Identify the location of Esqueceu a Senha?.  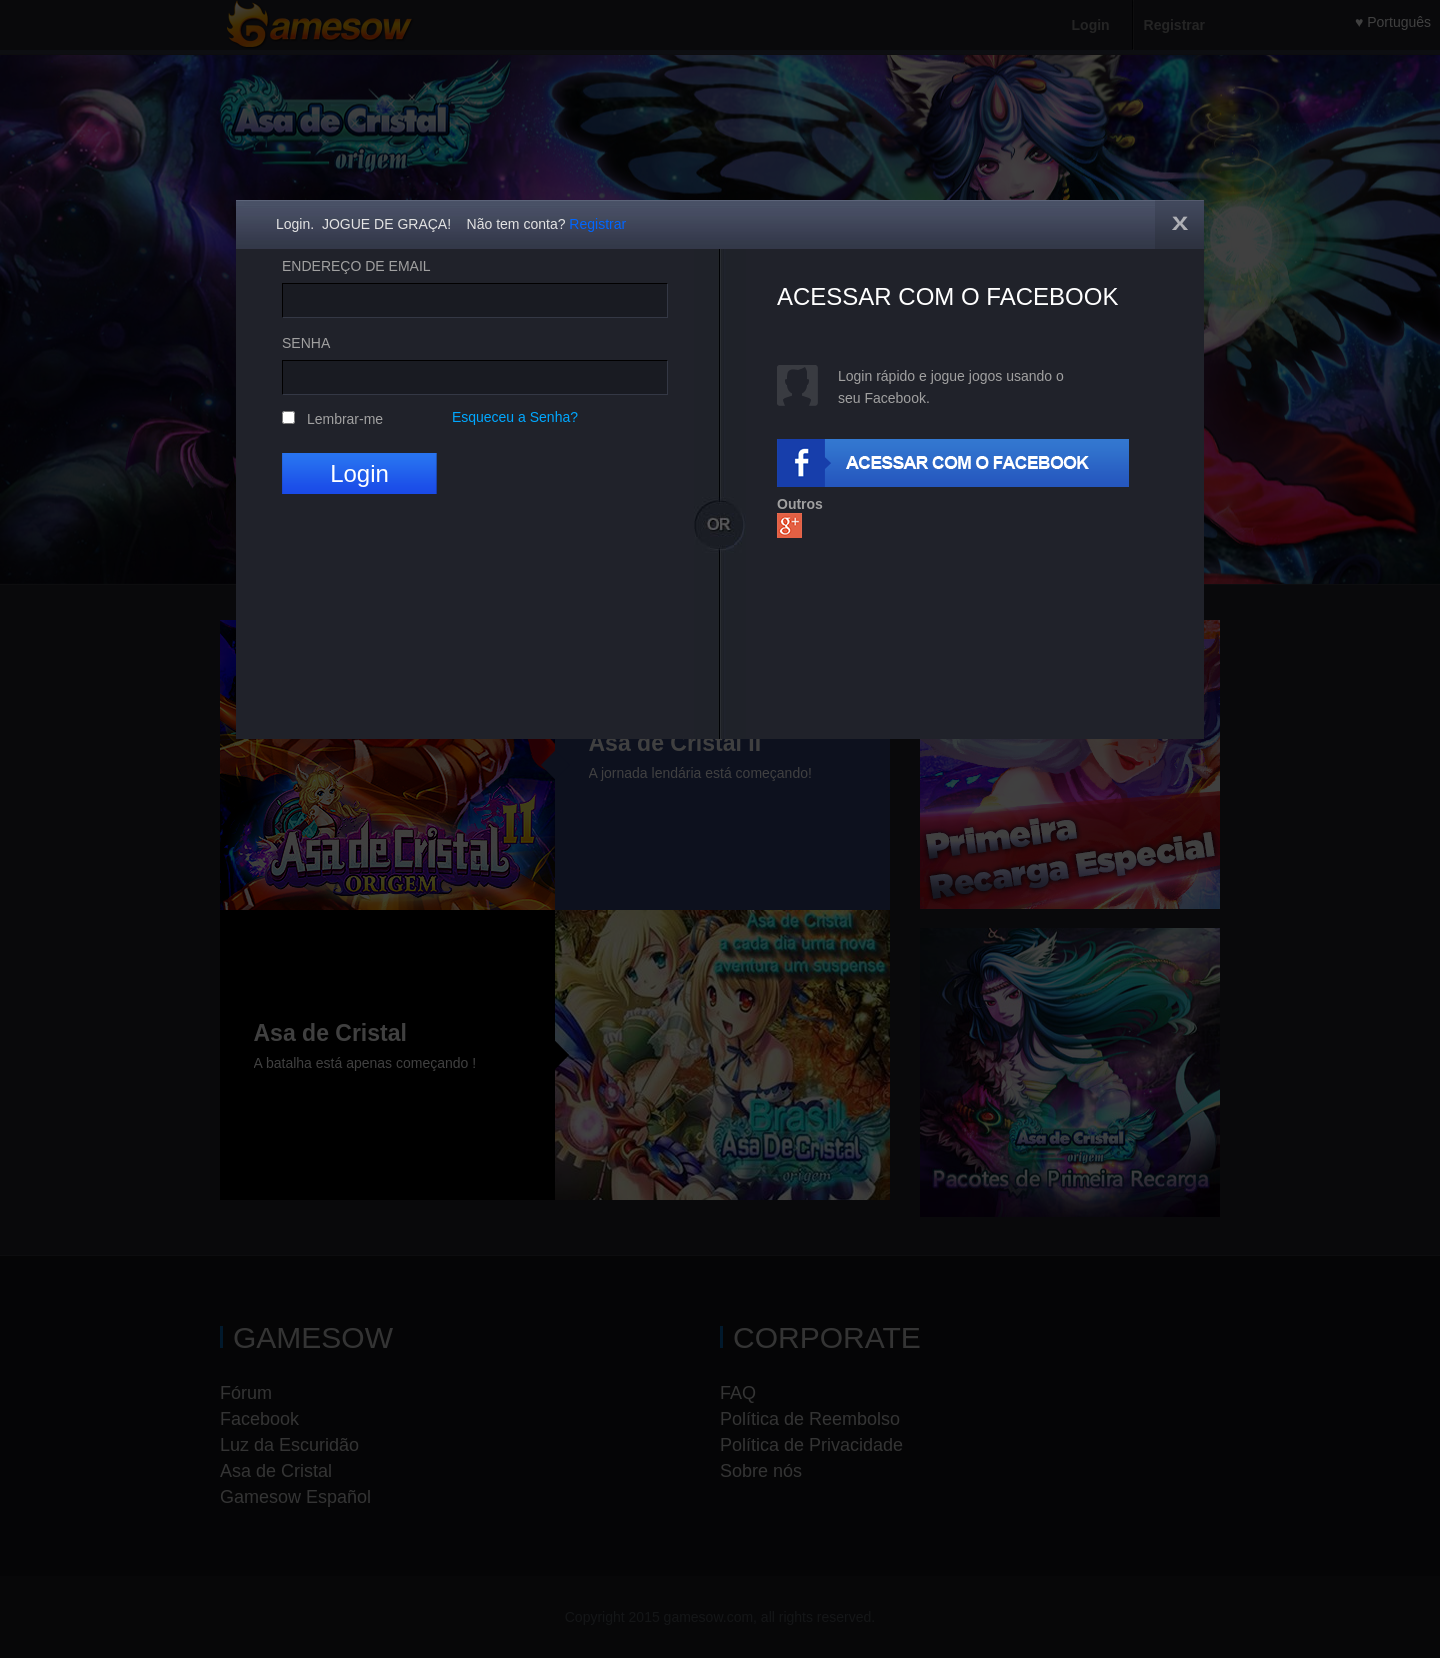
(515, 417).